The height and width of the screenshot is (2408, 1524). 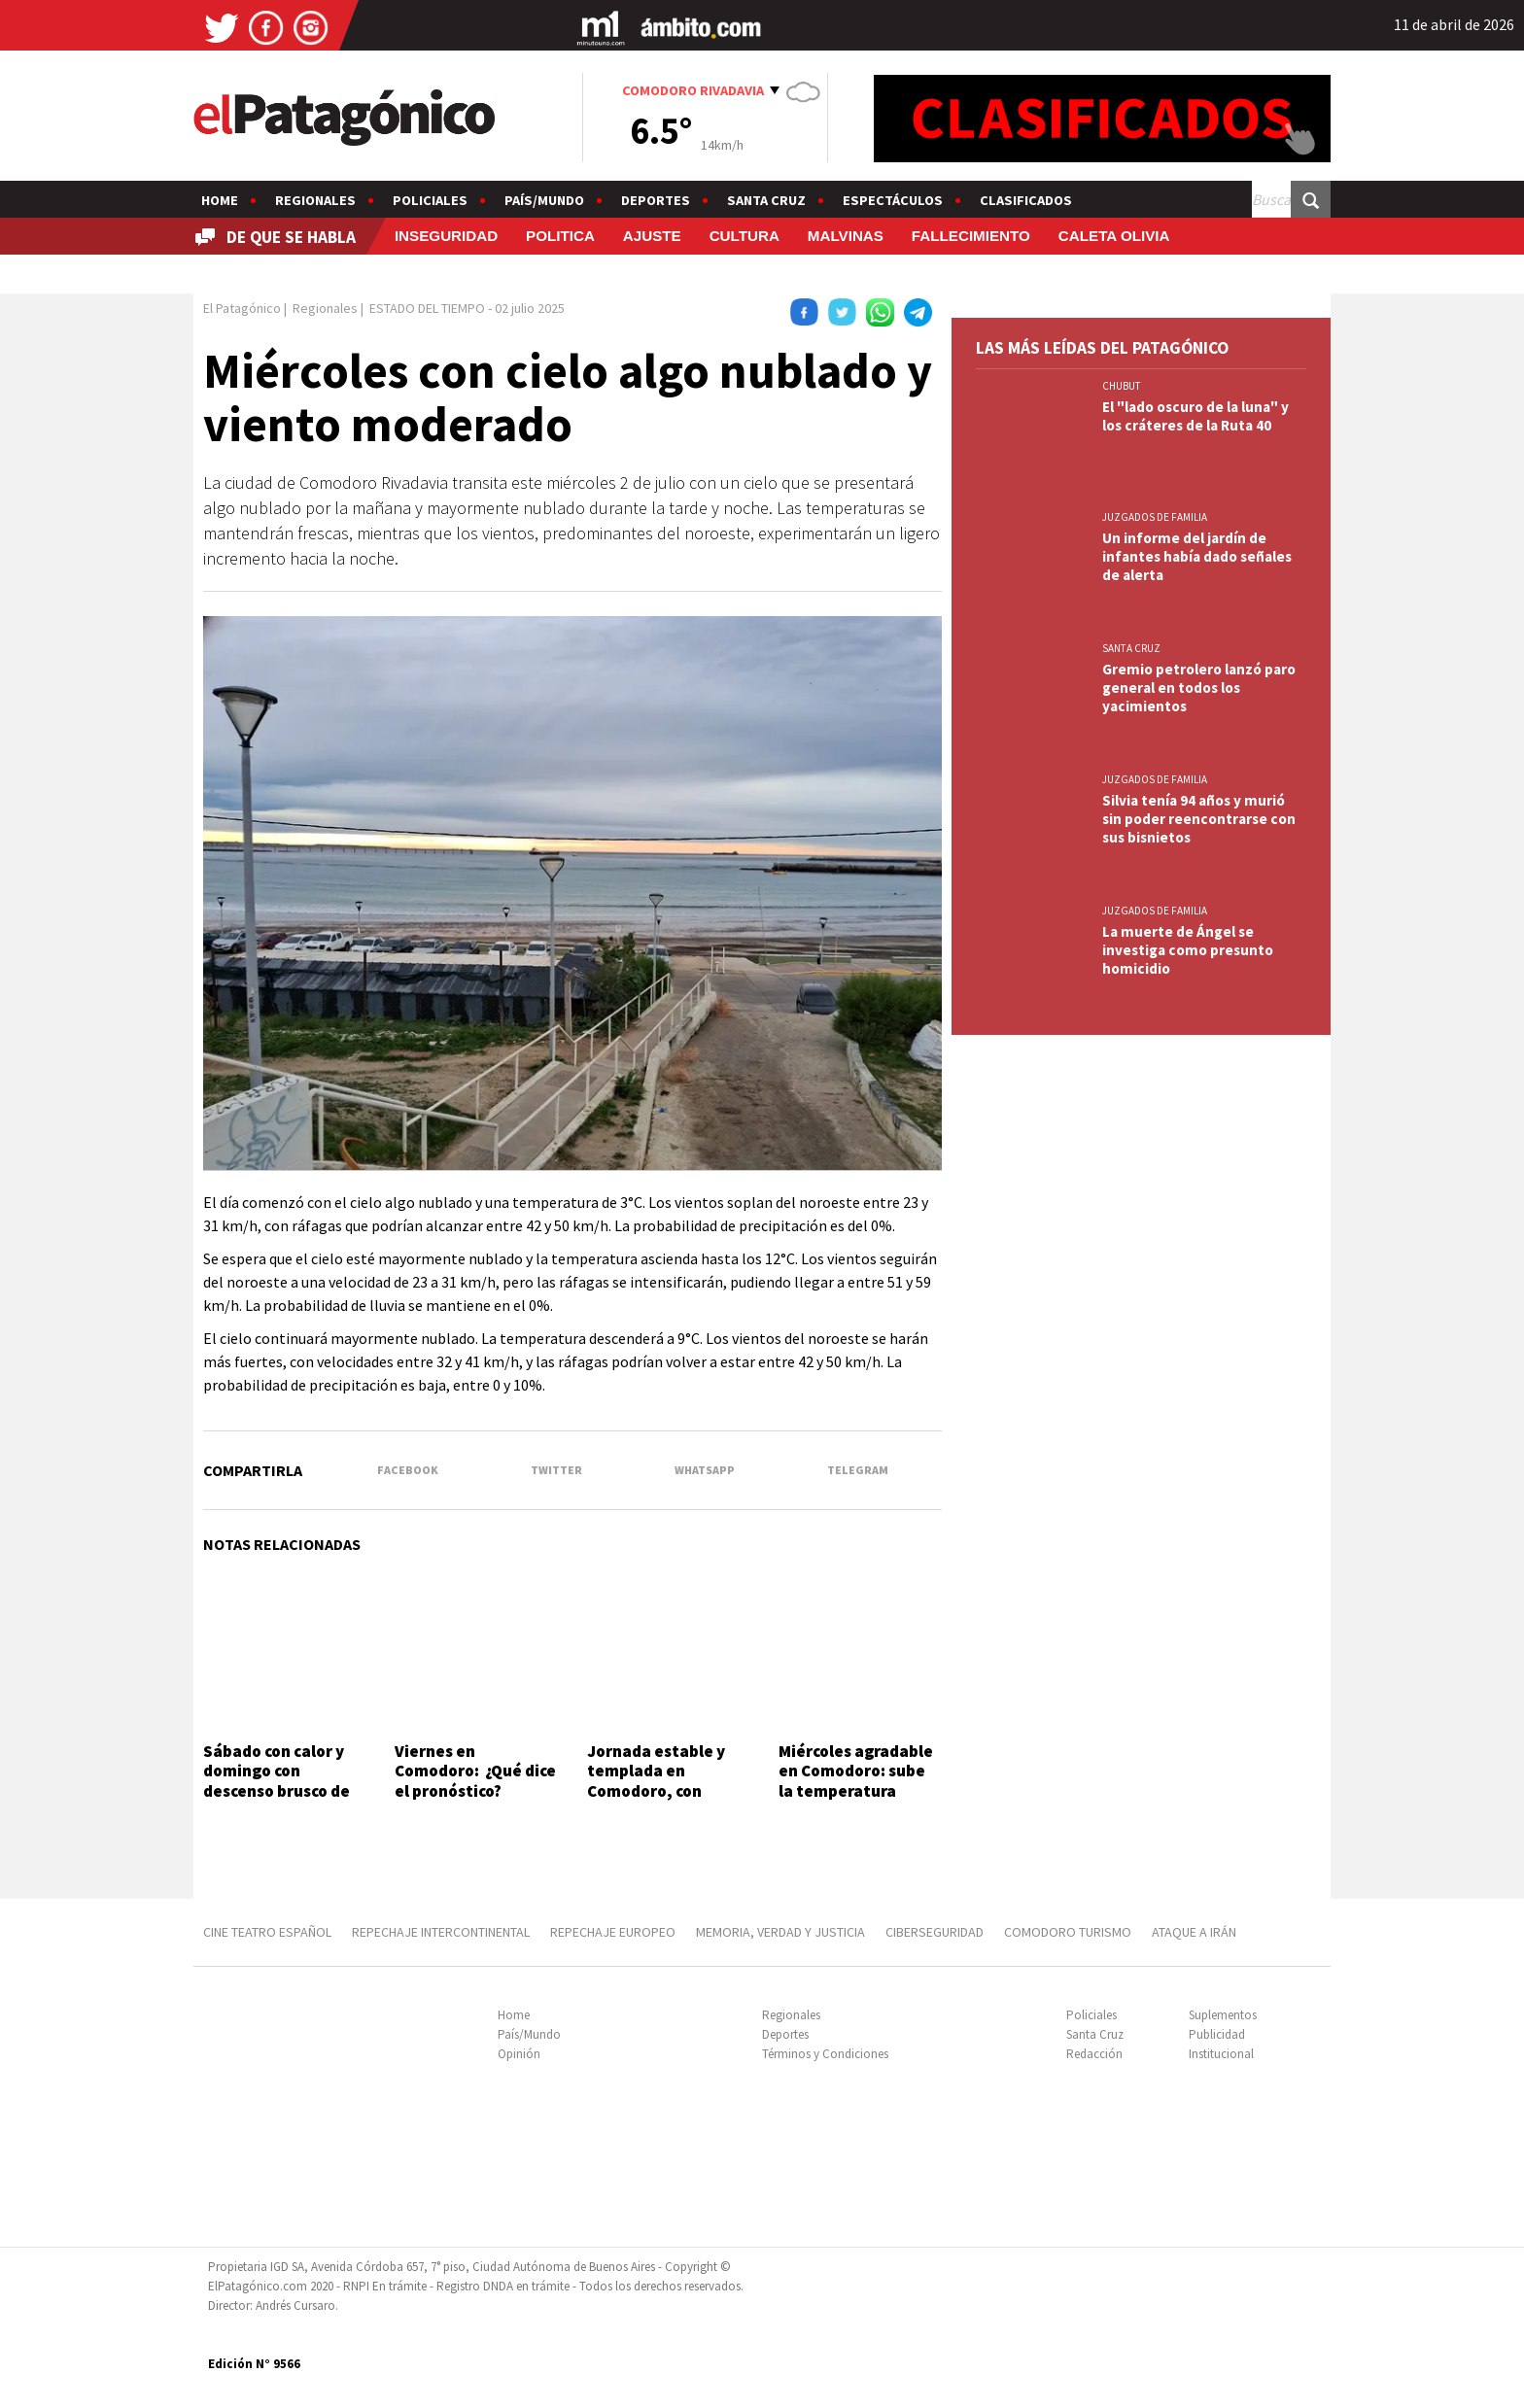 I want to click on Institucional, so click(x=1221, y=2054).